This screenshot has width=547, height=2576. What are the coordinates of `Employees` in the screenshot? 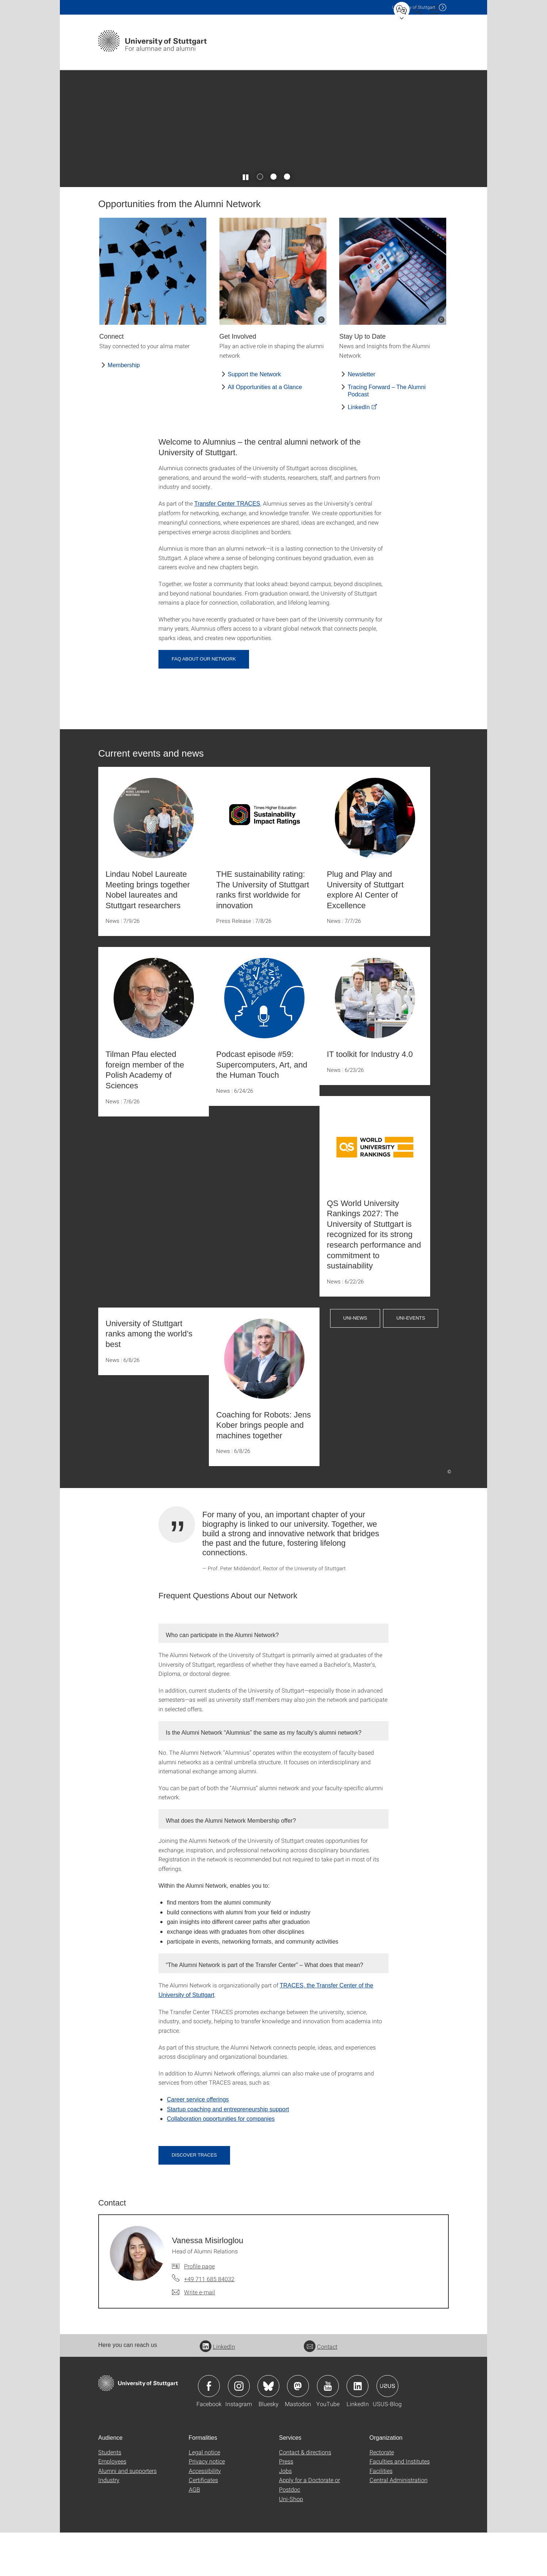 It's located at (112, 2504).